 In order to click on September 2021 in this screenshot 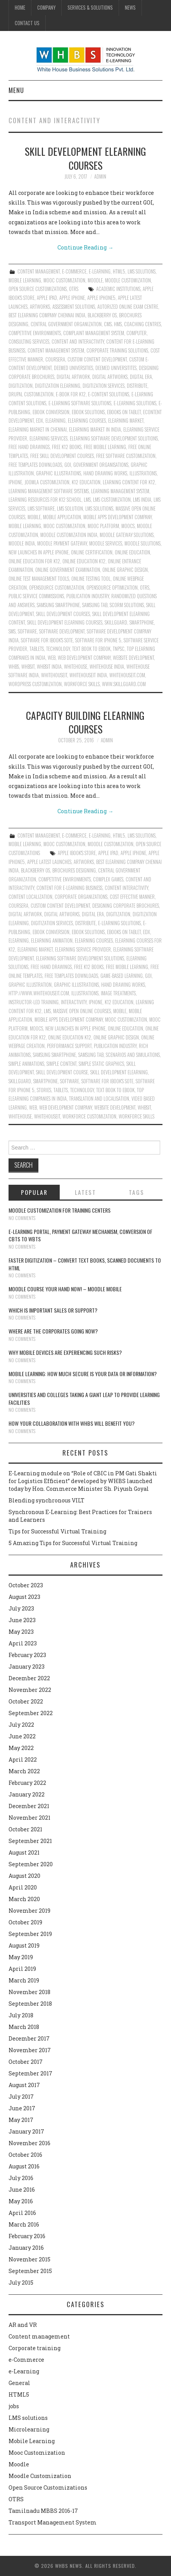, I will do `click(30, 1841)`.